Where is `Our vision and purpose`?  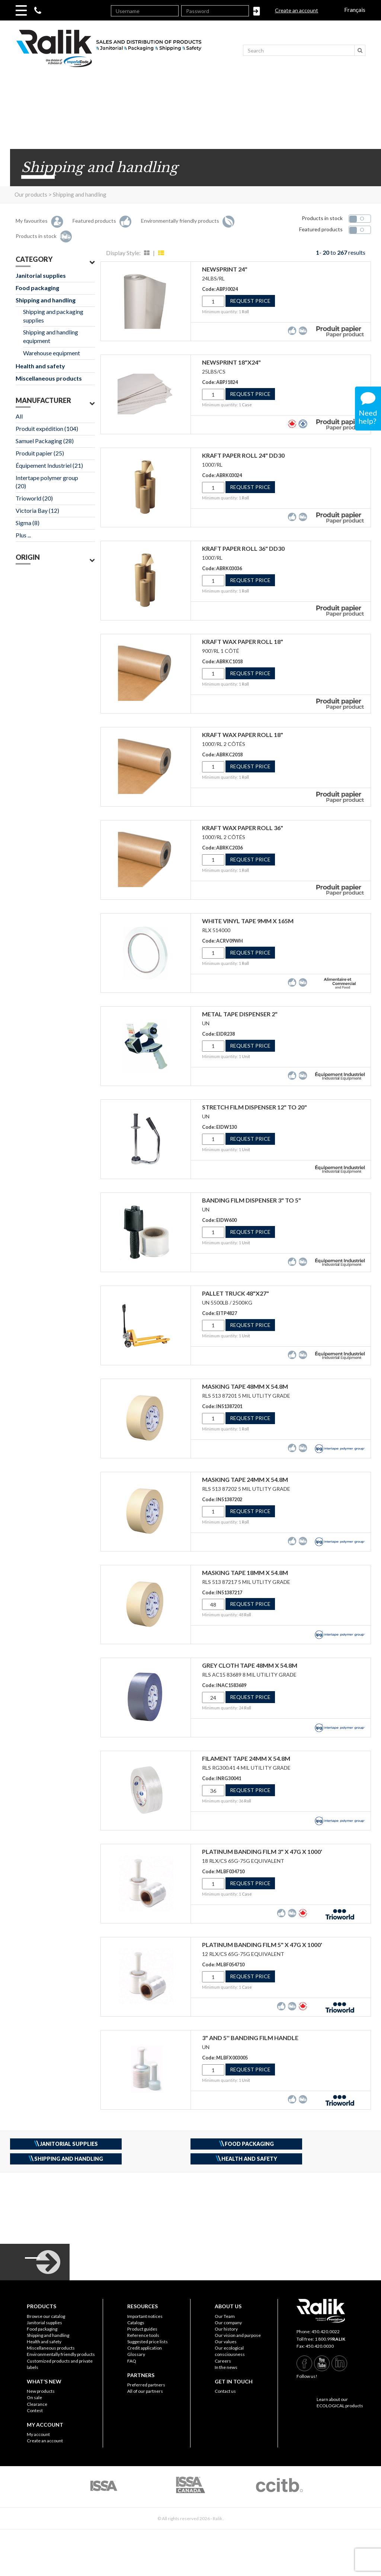
Our vision and purpose is located at coordinates (238, 2335).